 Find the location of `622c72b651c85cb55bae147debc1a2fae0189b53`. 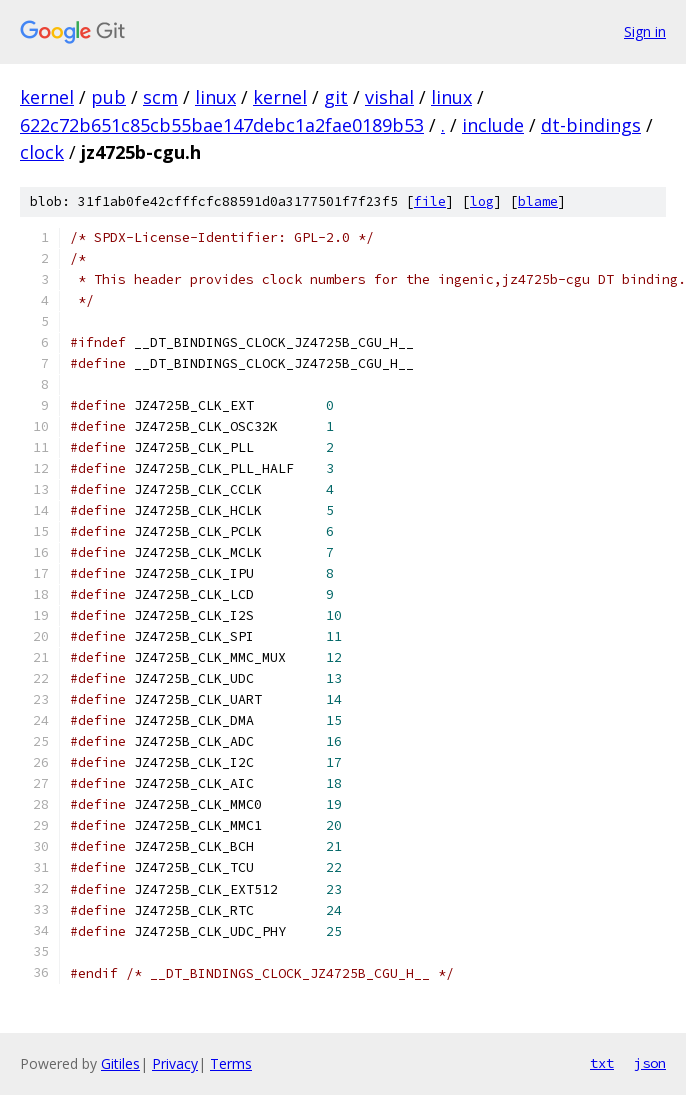

622c72b651c85cb55bae147debc1a2fae0189b53 is located at coordinates (222, 125).